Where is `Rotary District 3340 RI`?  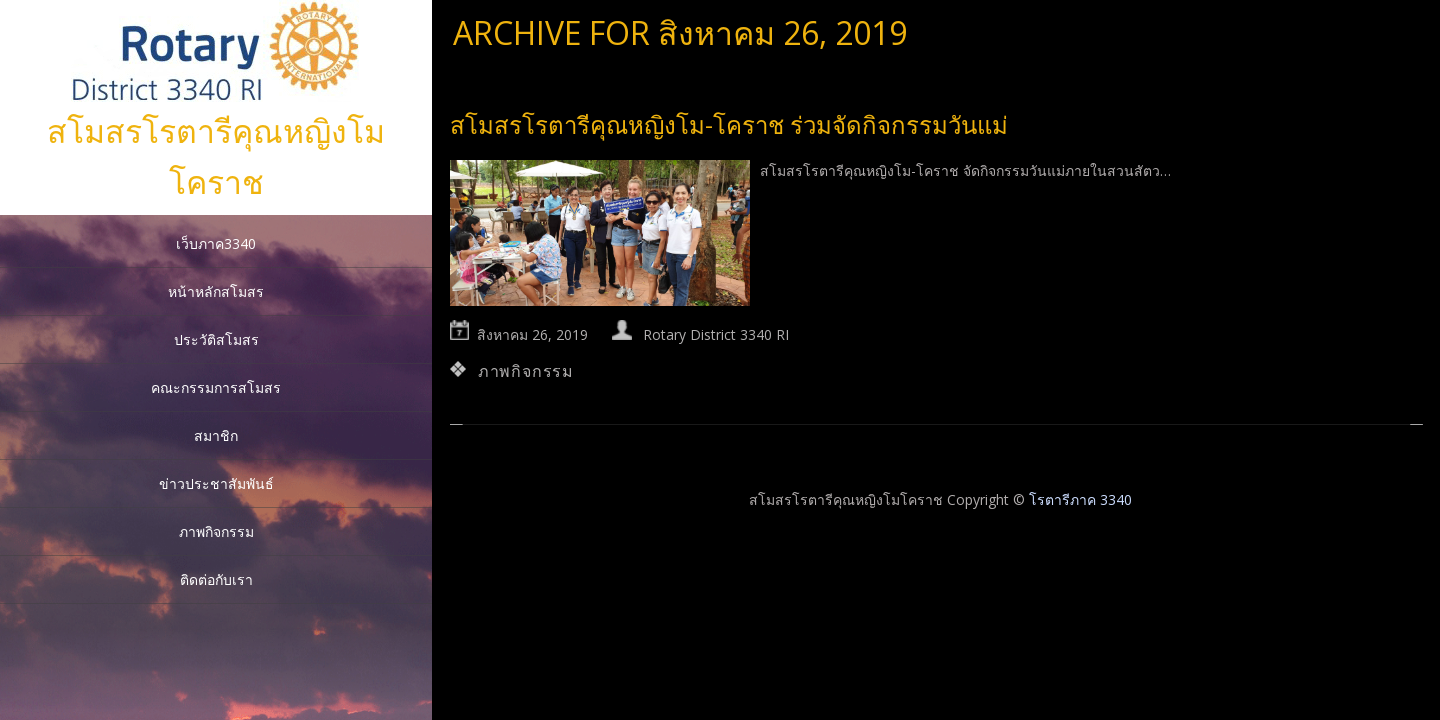
Rotary District 3340 RI is located at coordinates (716, 334).